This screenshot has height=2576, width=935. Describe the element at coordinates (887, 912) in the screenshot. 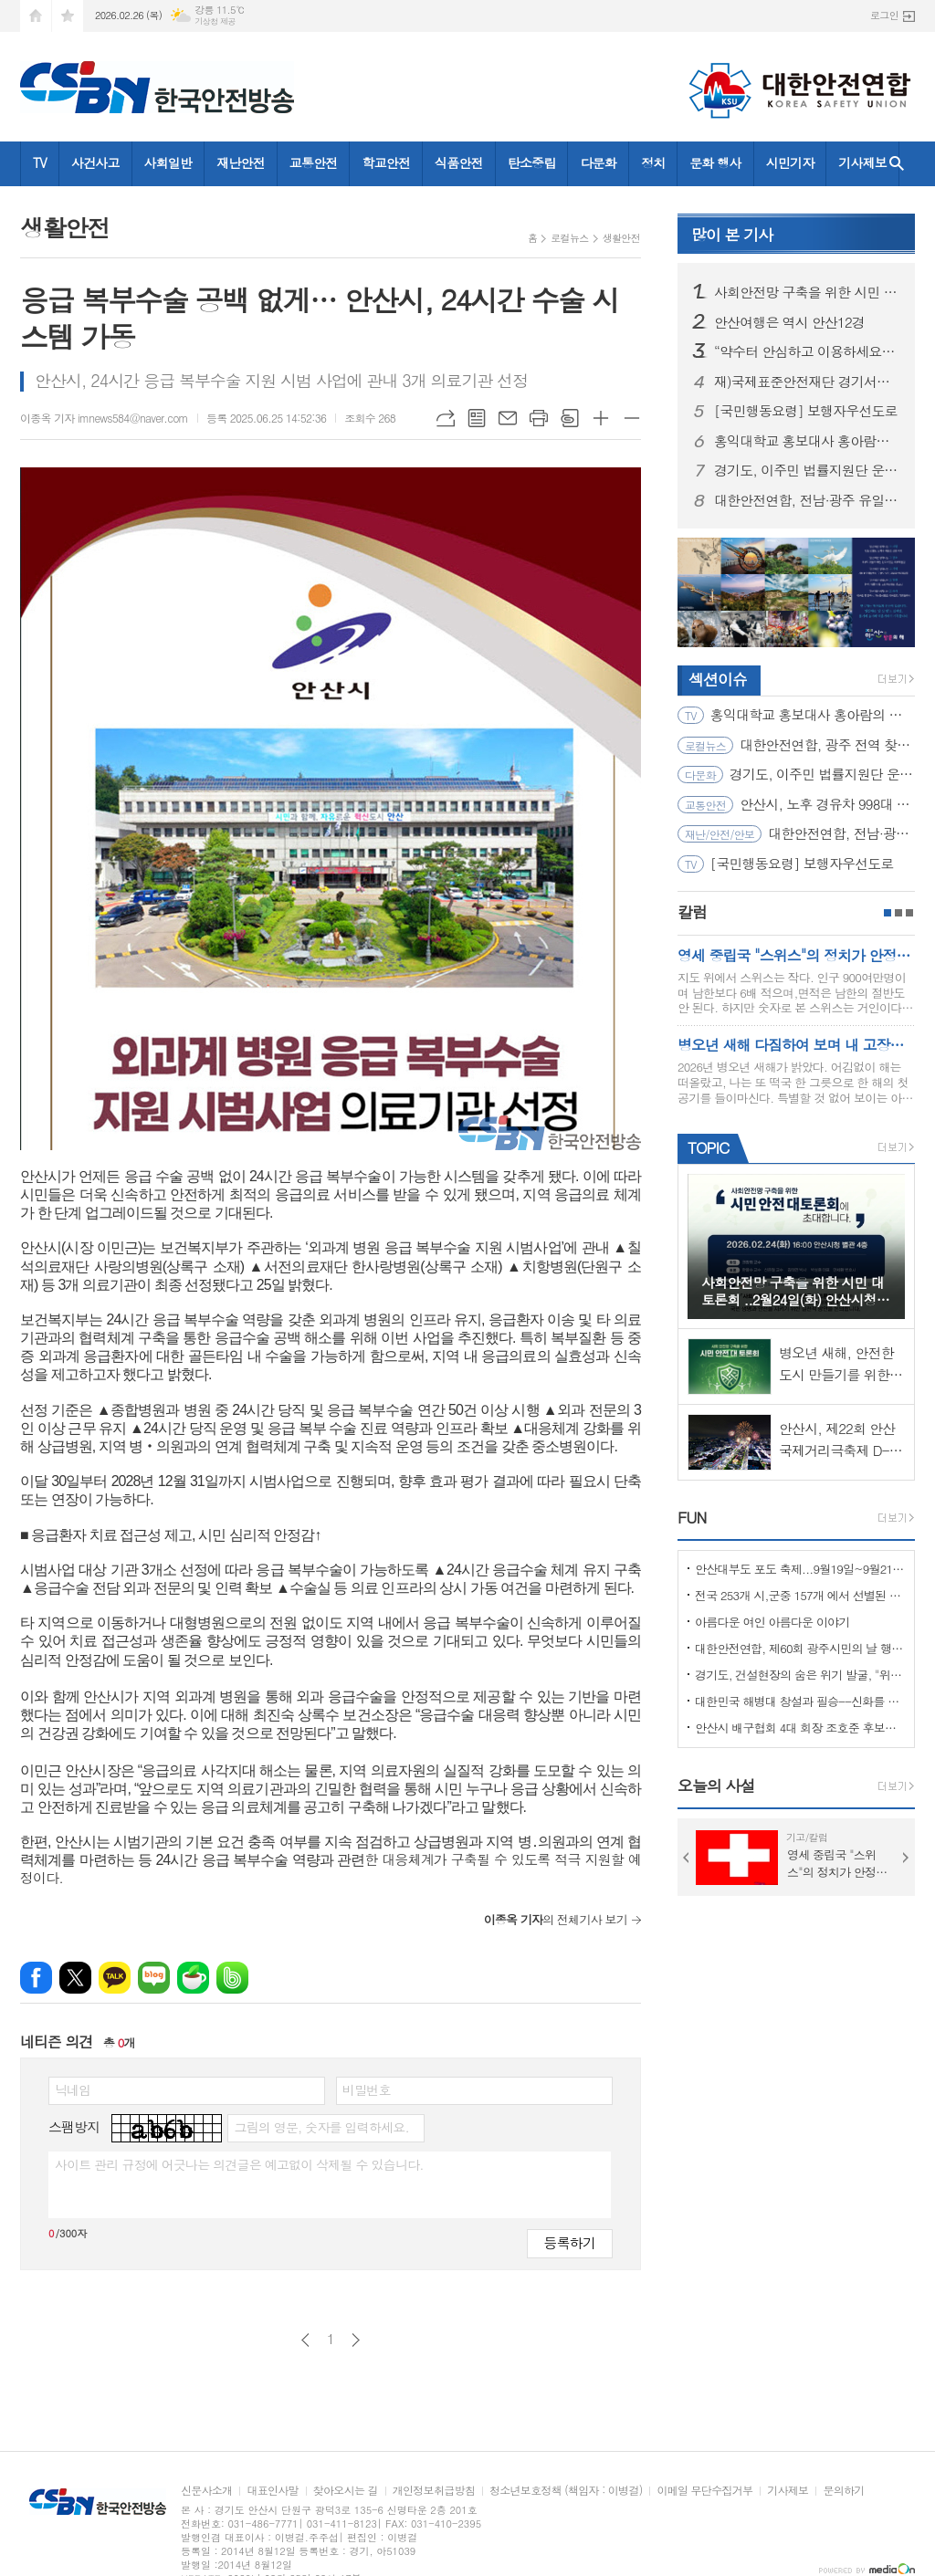

I see `1페이지` at that location.